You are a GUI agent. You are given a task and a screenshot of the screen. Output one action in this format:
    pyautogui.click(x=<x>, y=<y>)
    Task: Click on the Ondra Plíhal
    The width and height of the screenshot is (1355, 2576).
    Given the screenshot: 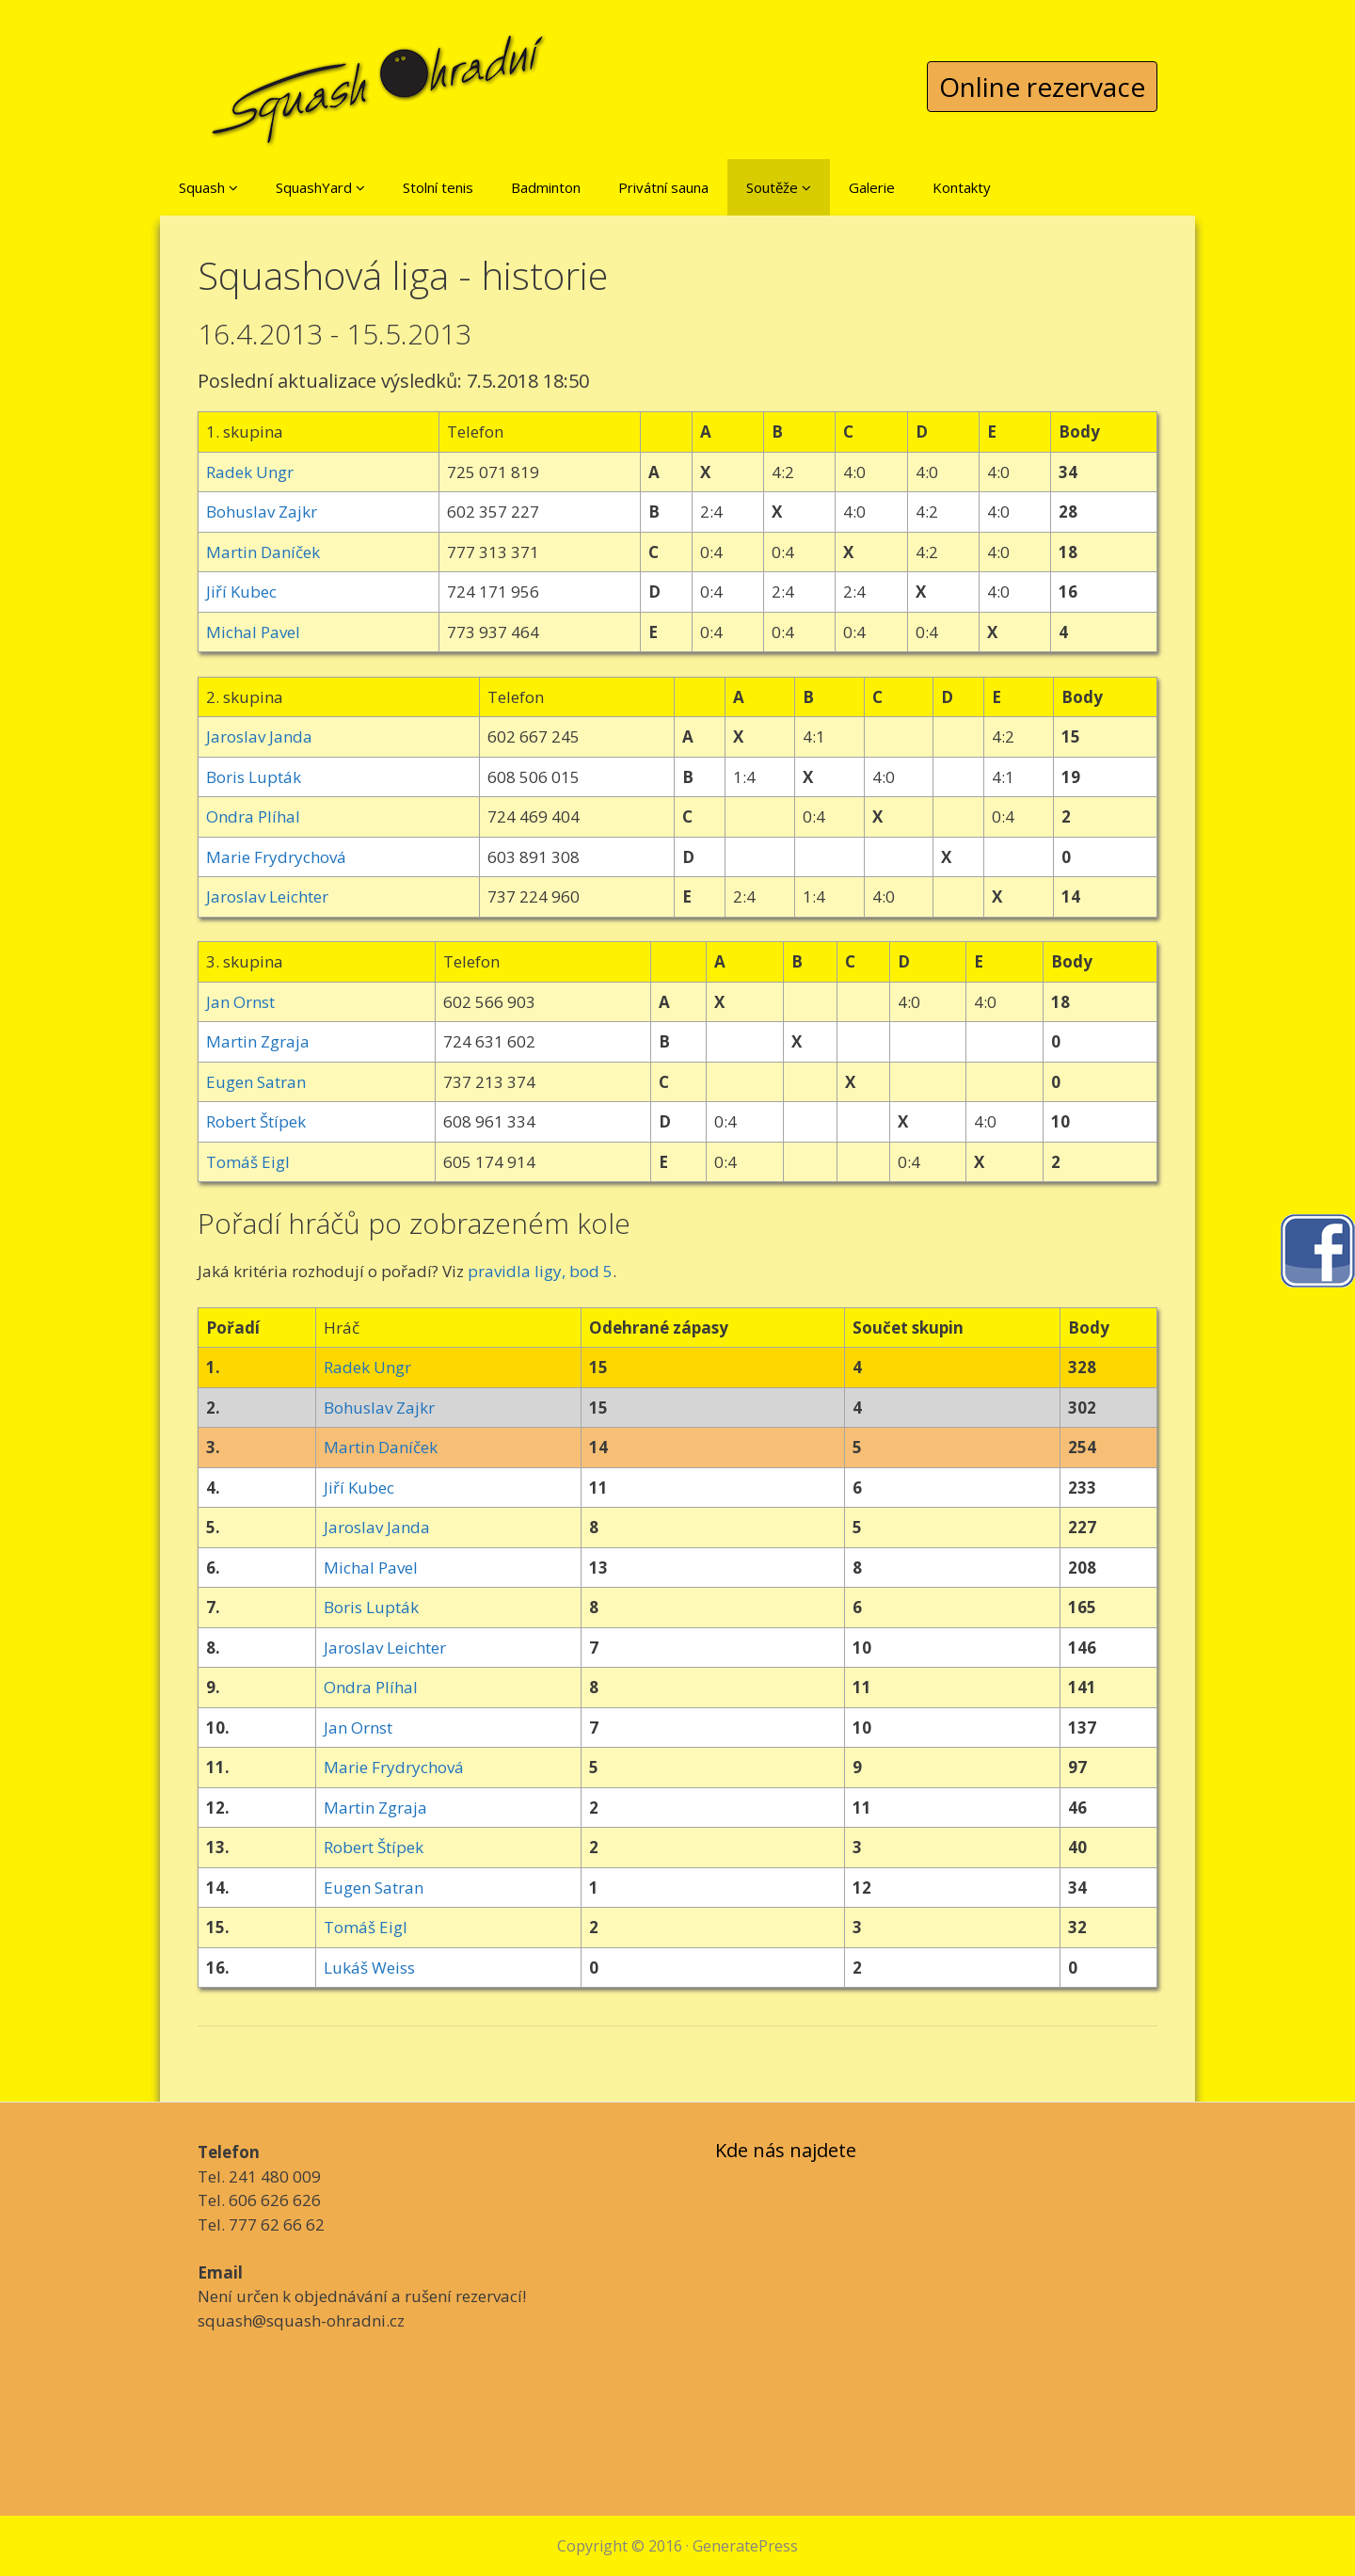 What is the action you would take?
    pyautogui.click(x=253, y=816)
    